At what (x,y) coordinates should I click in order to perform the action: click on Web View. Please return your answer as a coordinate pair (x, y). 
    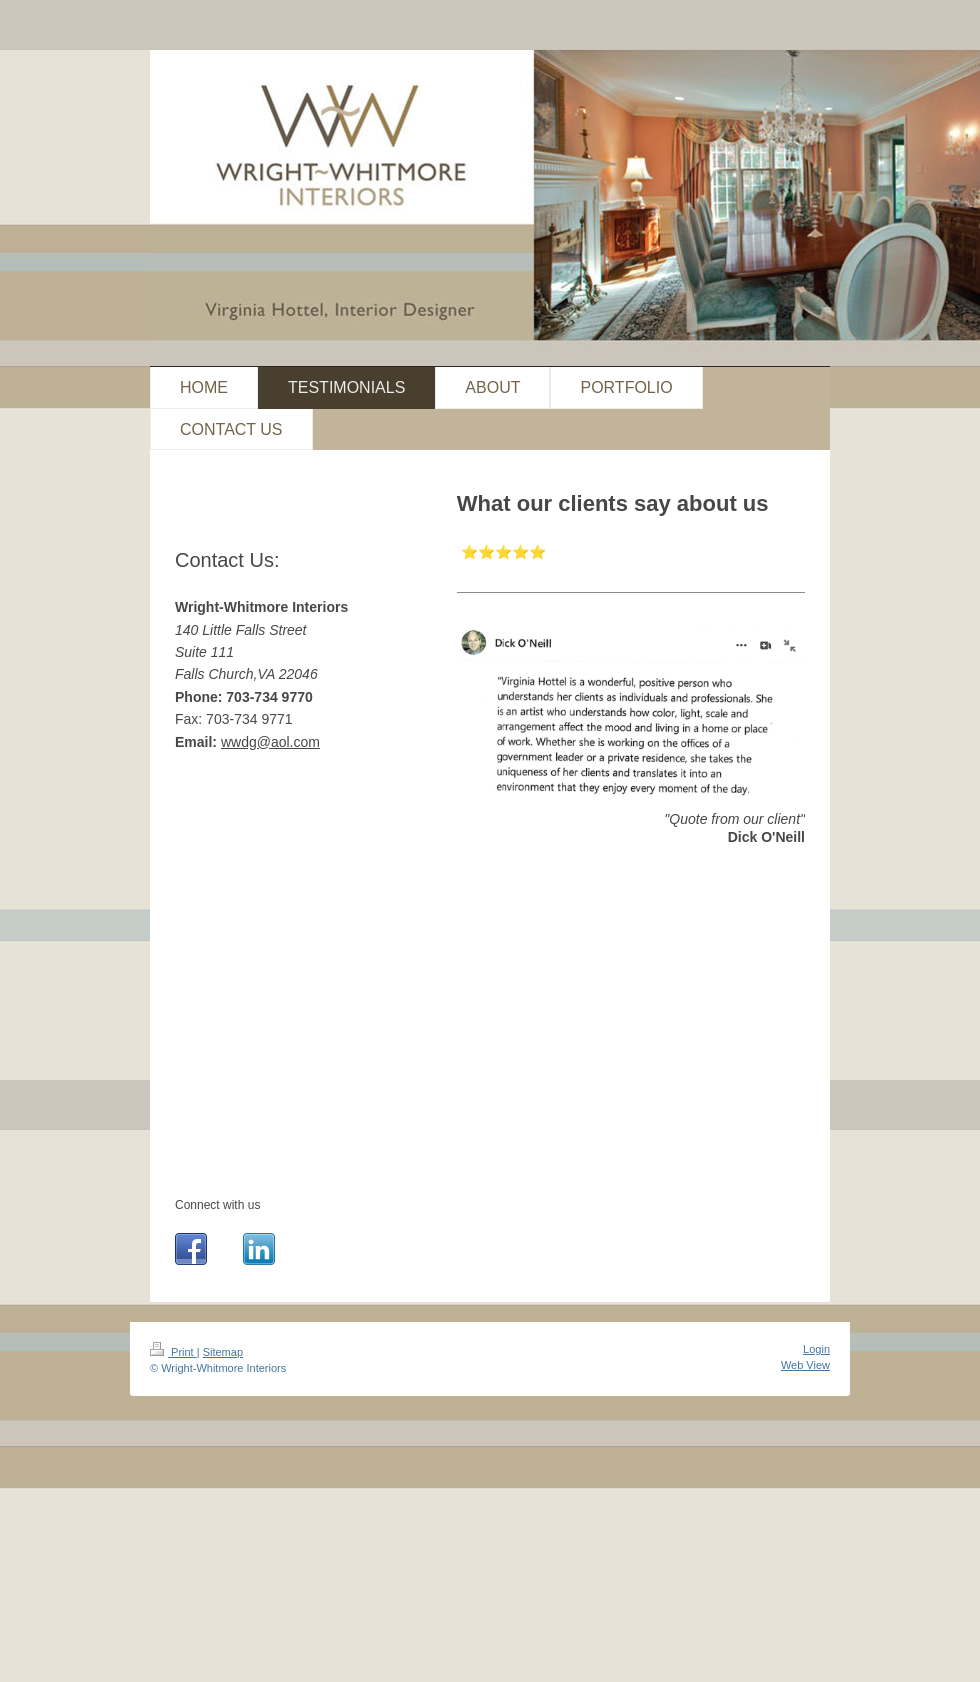
    Looking at the image, I should click on (805, 1365).